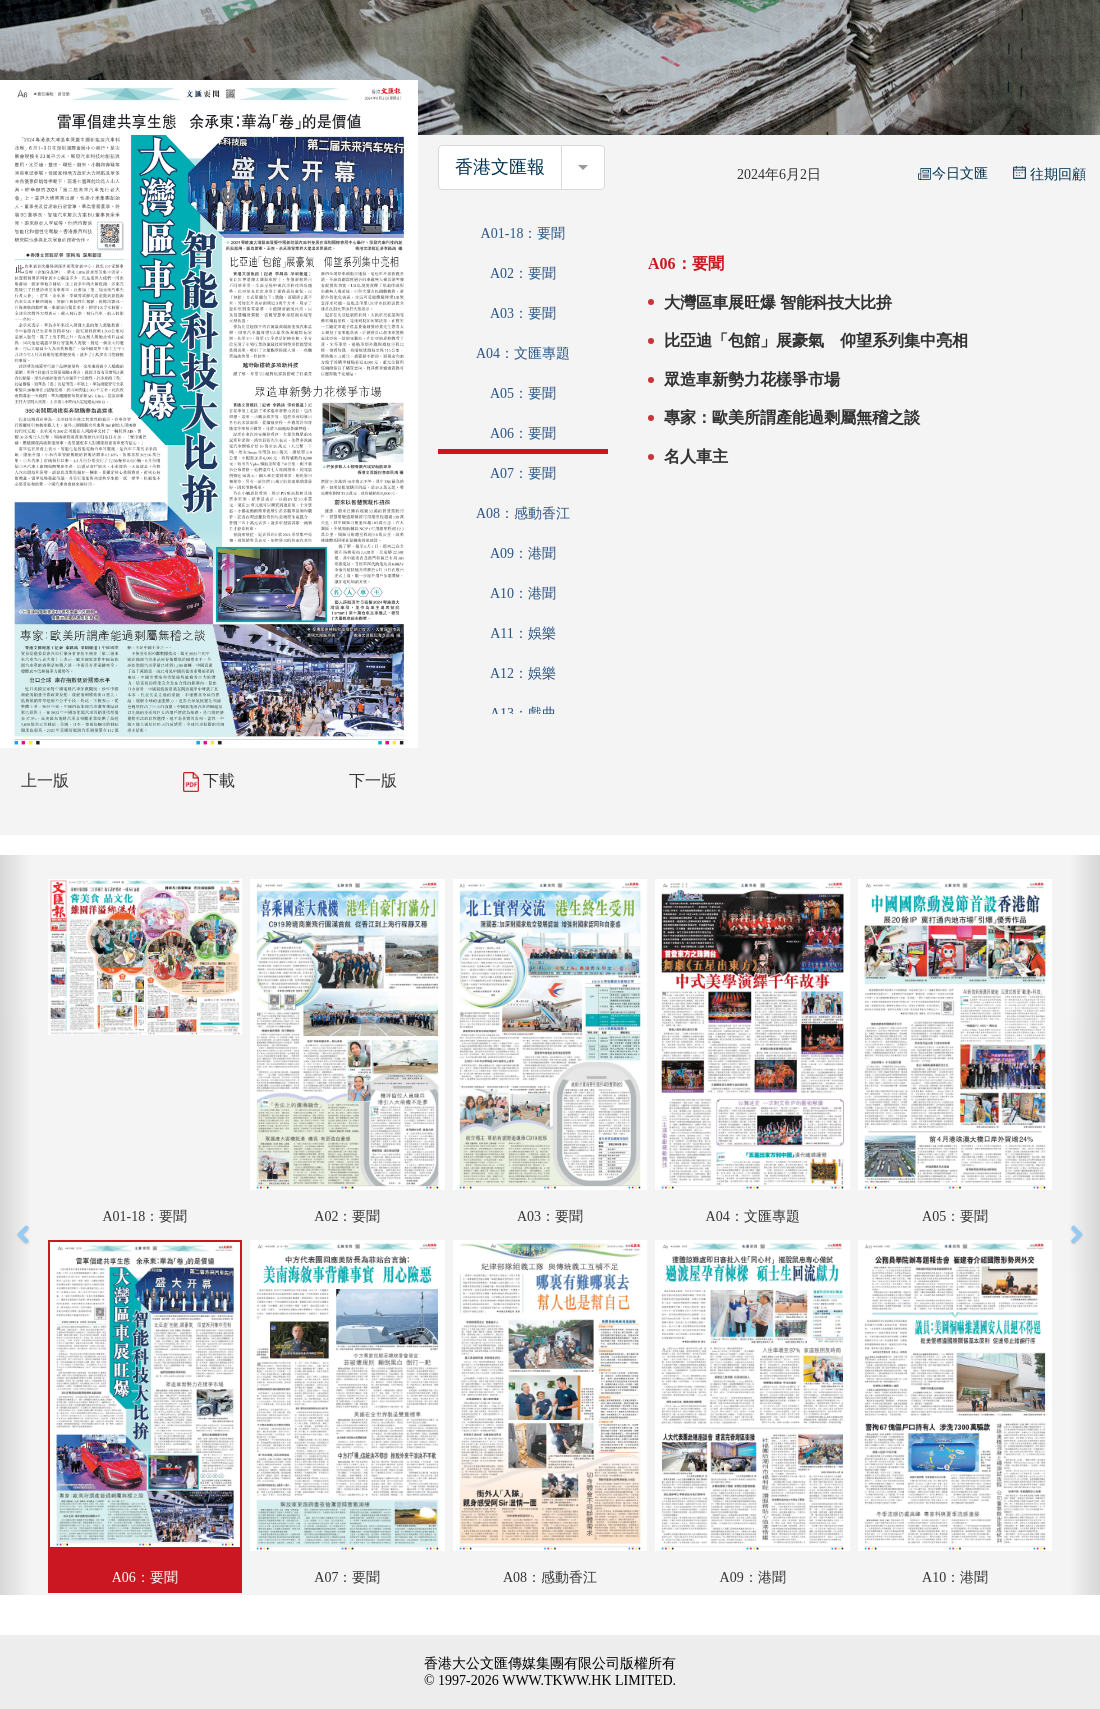 The image size is (1100, 1709). What do you see at coordinates (523, 633) in the screenshot?
I see `A11：娛樂` at bounding box center [523, 633].